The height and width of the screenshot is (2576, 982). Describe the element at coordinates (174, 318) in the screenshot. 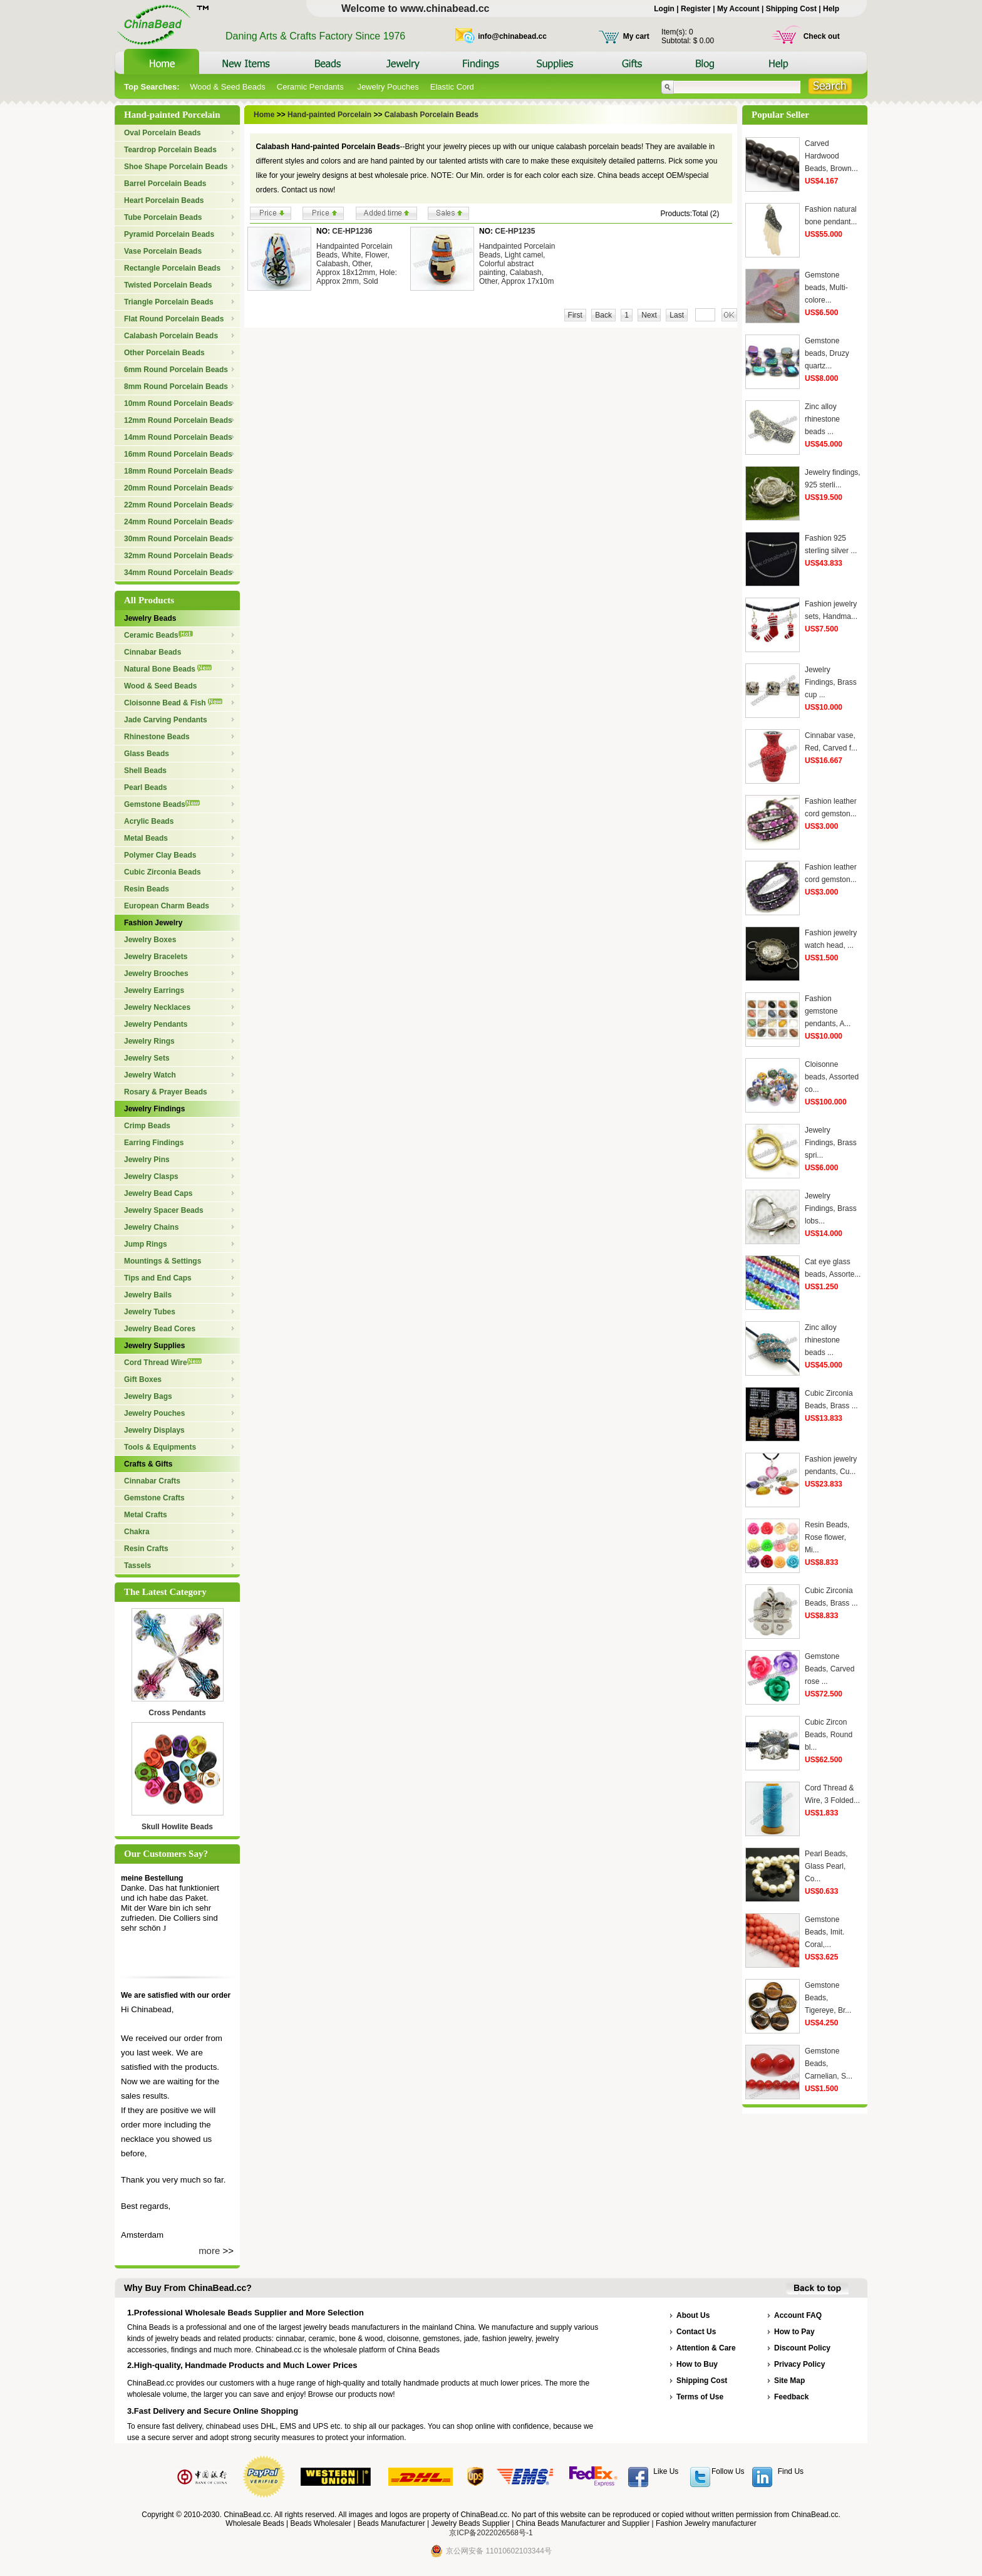

I see `Flat Round Porcelain Beads` at that location.